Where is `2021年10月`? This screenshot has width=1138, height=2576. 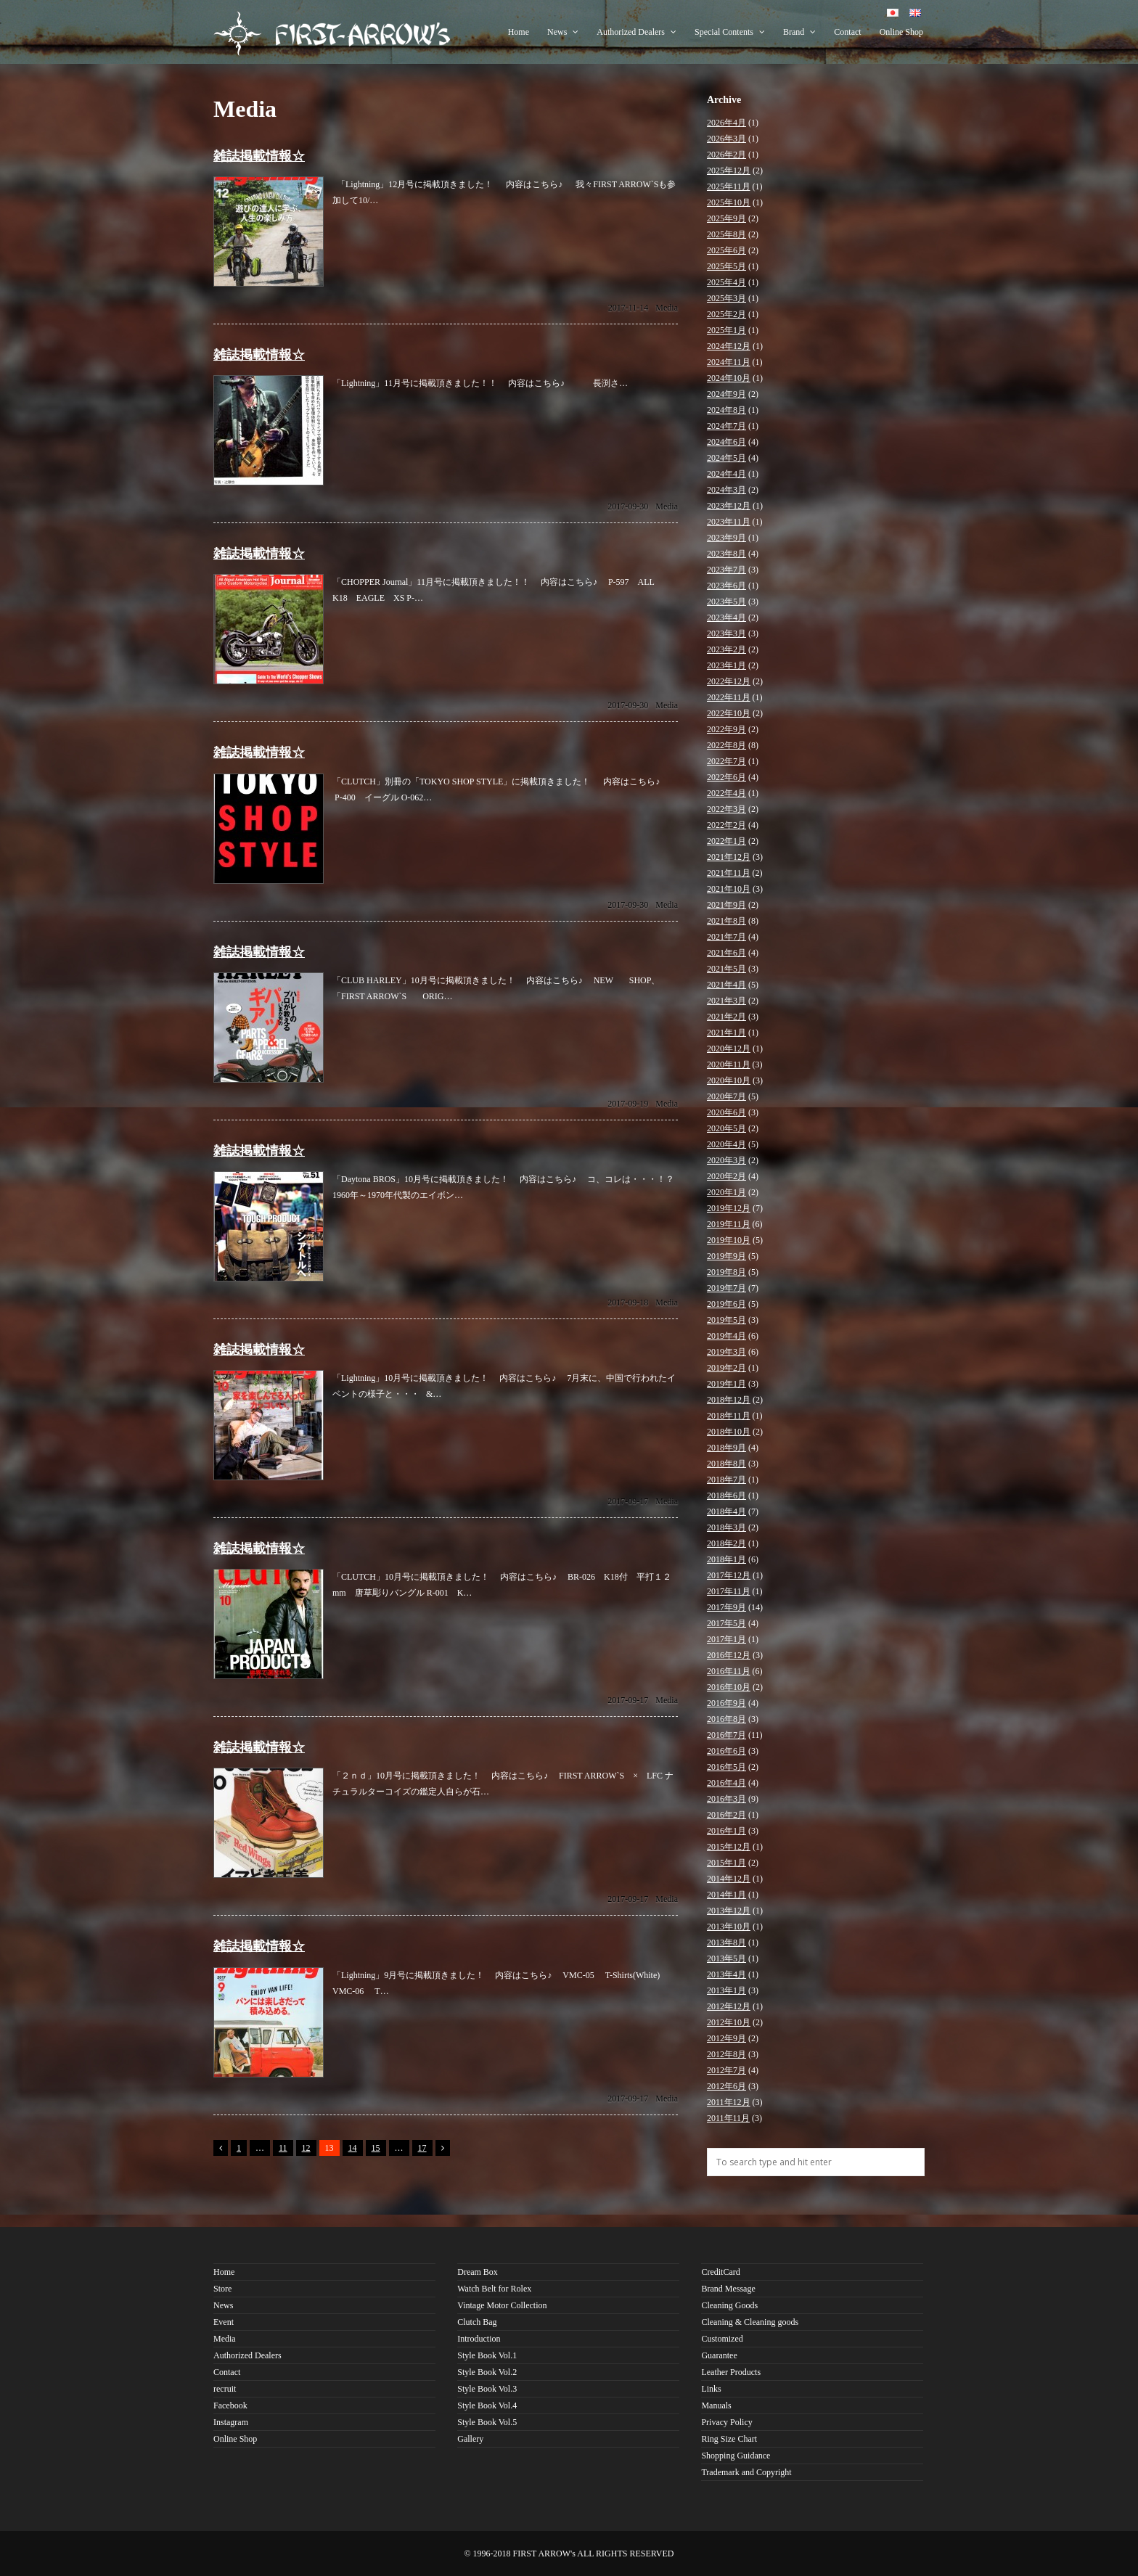
2021年10月 is located at coordinates (728, 889).